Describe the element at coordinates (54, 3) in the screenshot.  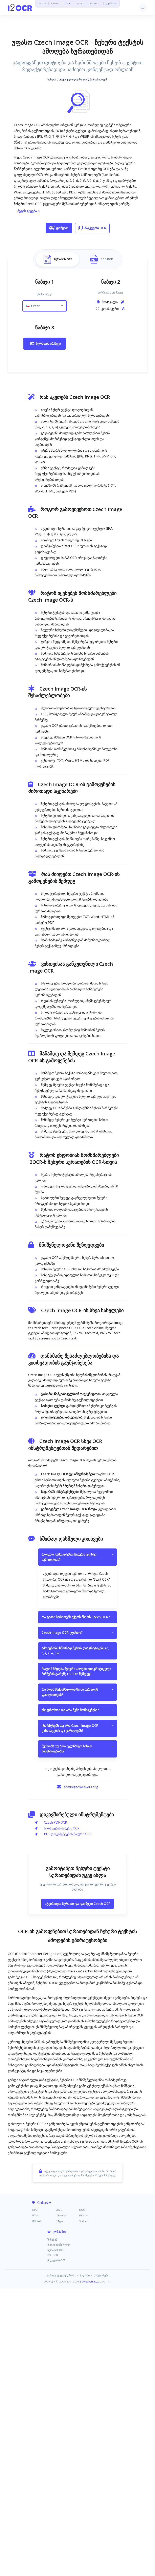
I see `i2IMG` at that location.